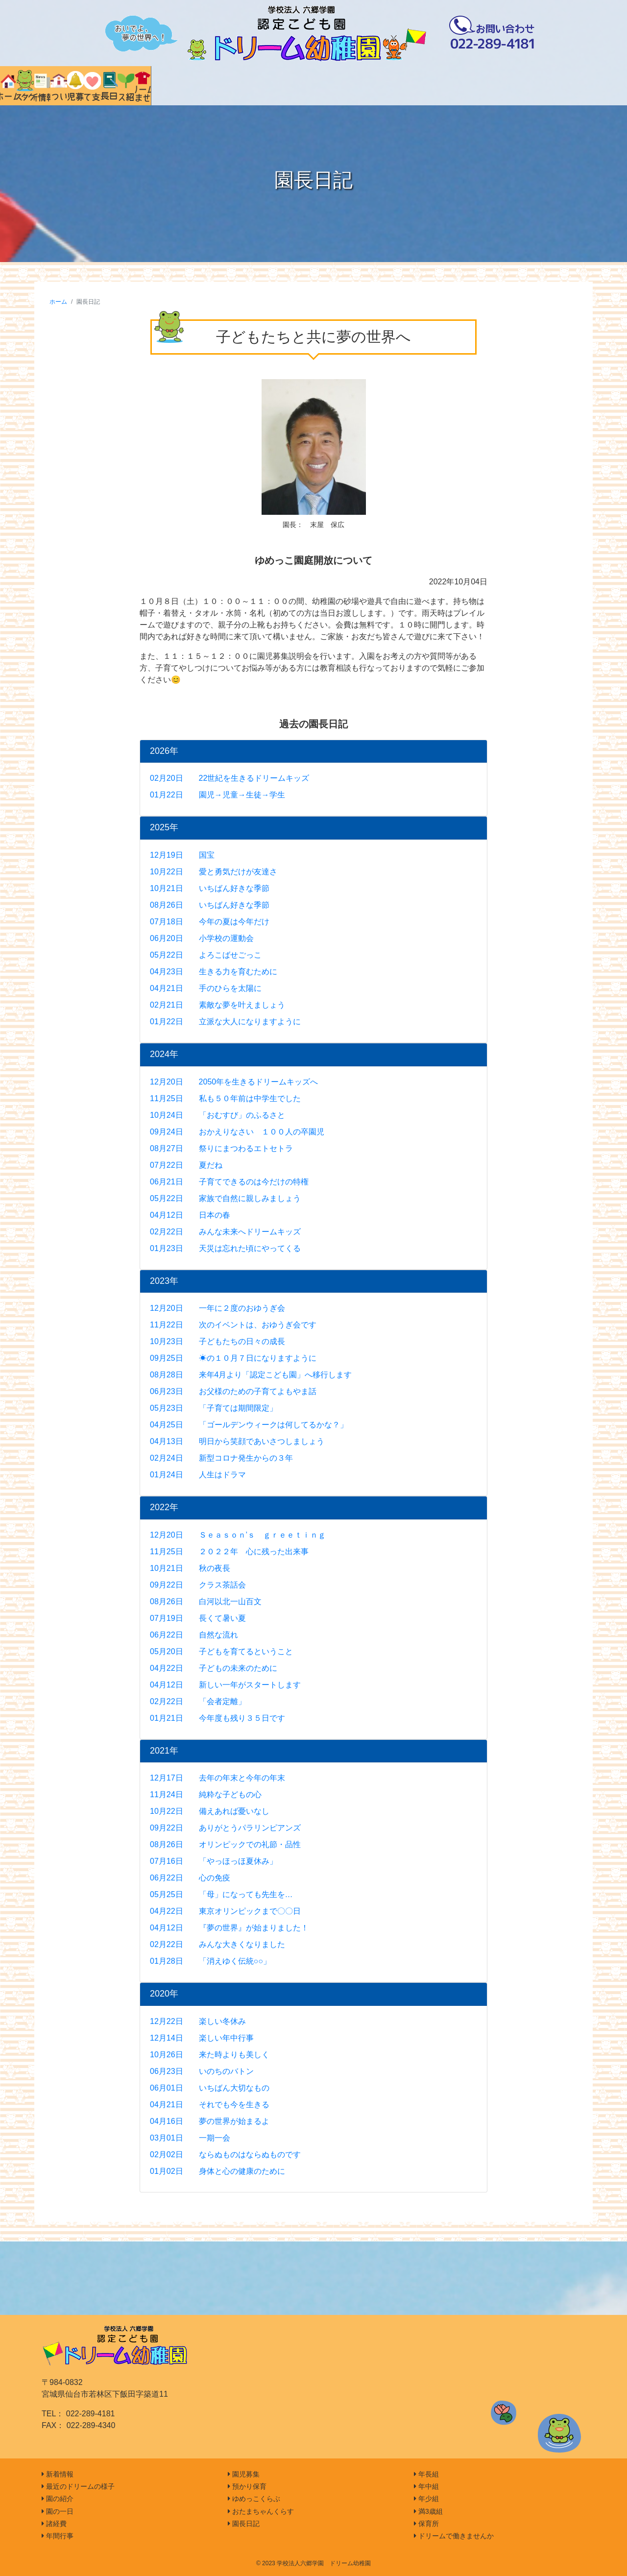 The width and height of the screenshot is (627, 2576). What do you see at coordinates (209, 905) in the screenshot?
I see `08月26日 いちばん好きな季節` at bounding box center [209, 905].